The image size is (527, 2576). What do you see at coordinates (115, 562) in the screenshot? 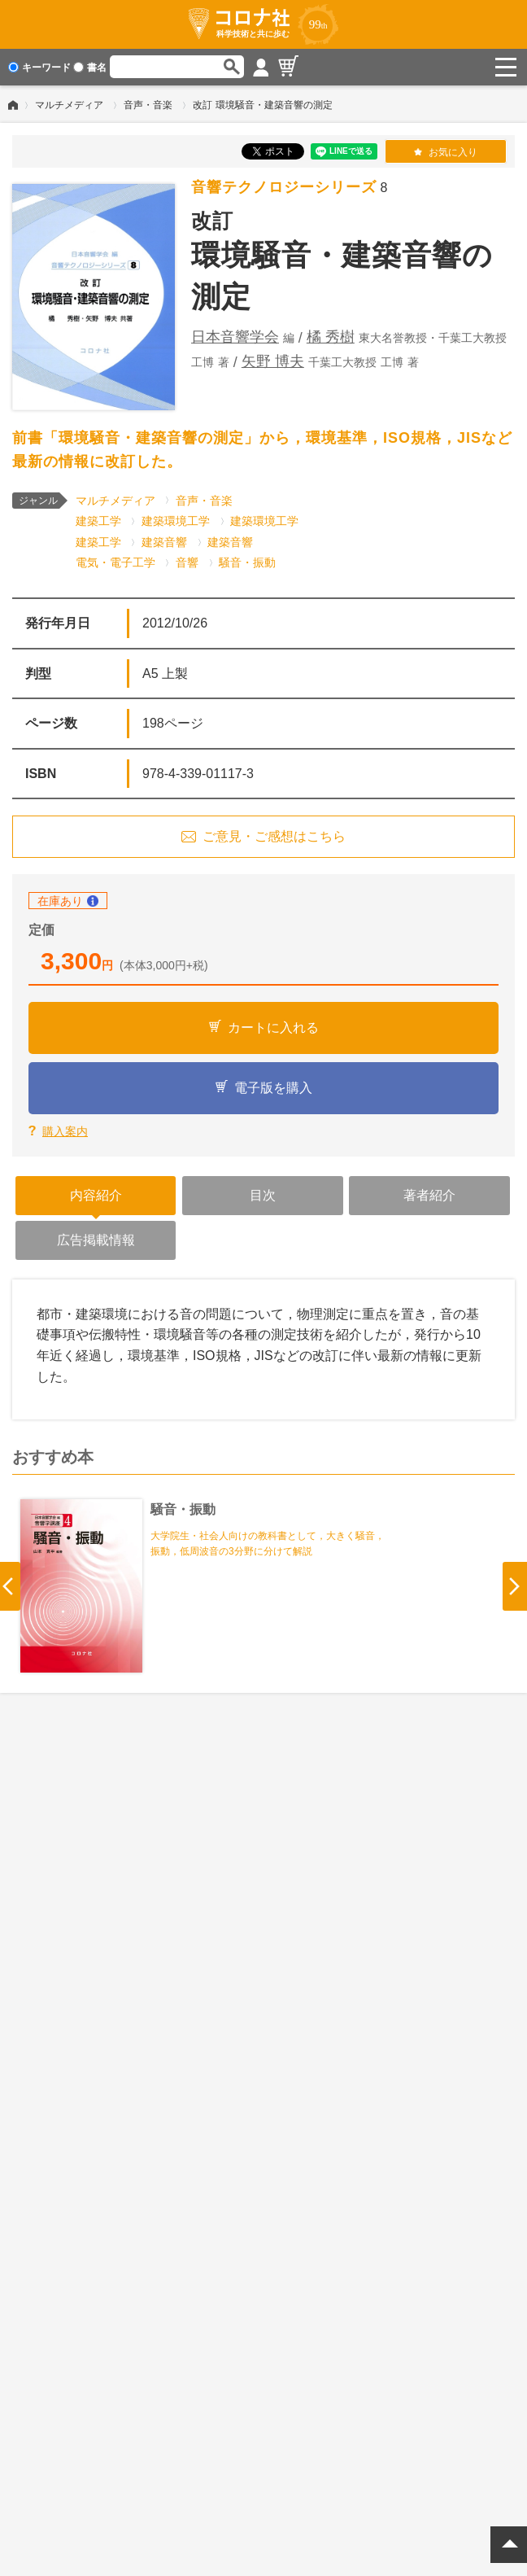
I see `電気・電子工学` at bounding box center [115, 562].